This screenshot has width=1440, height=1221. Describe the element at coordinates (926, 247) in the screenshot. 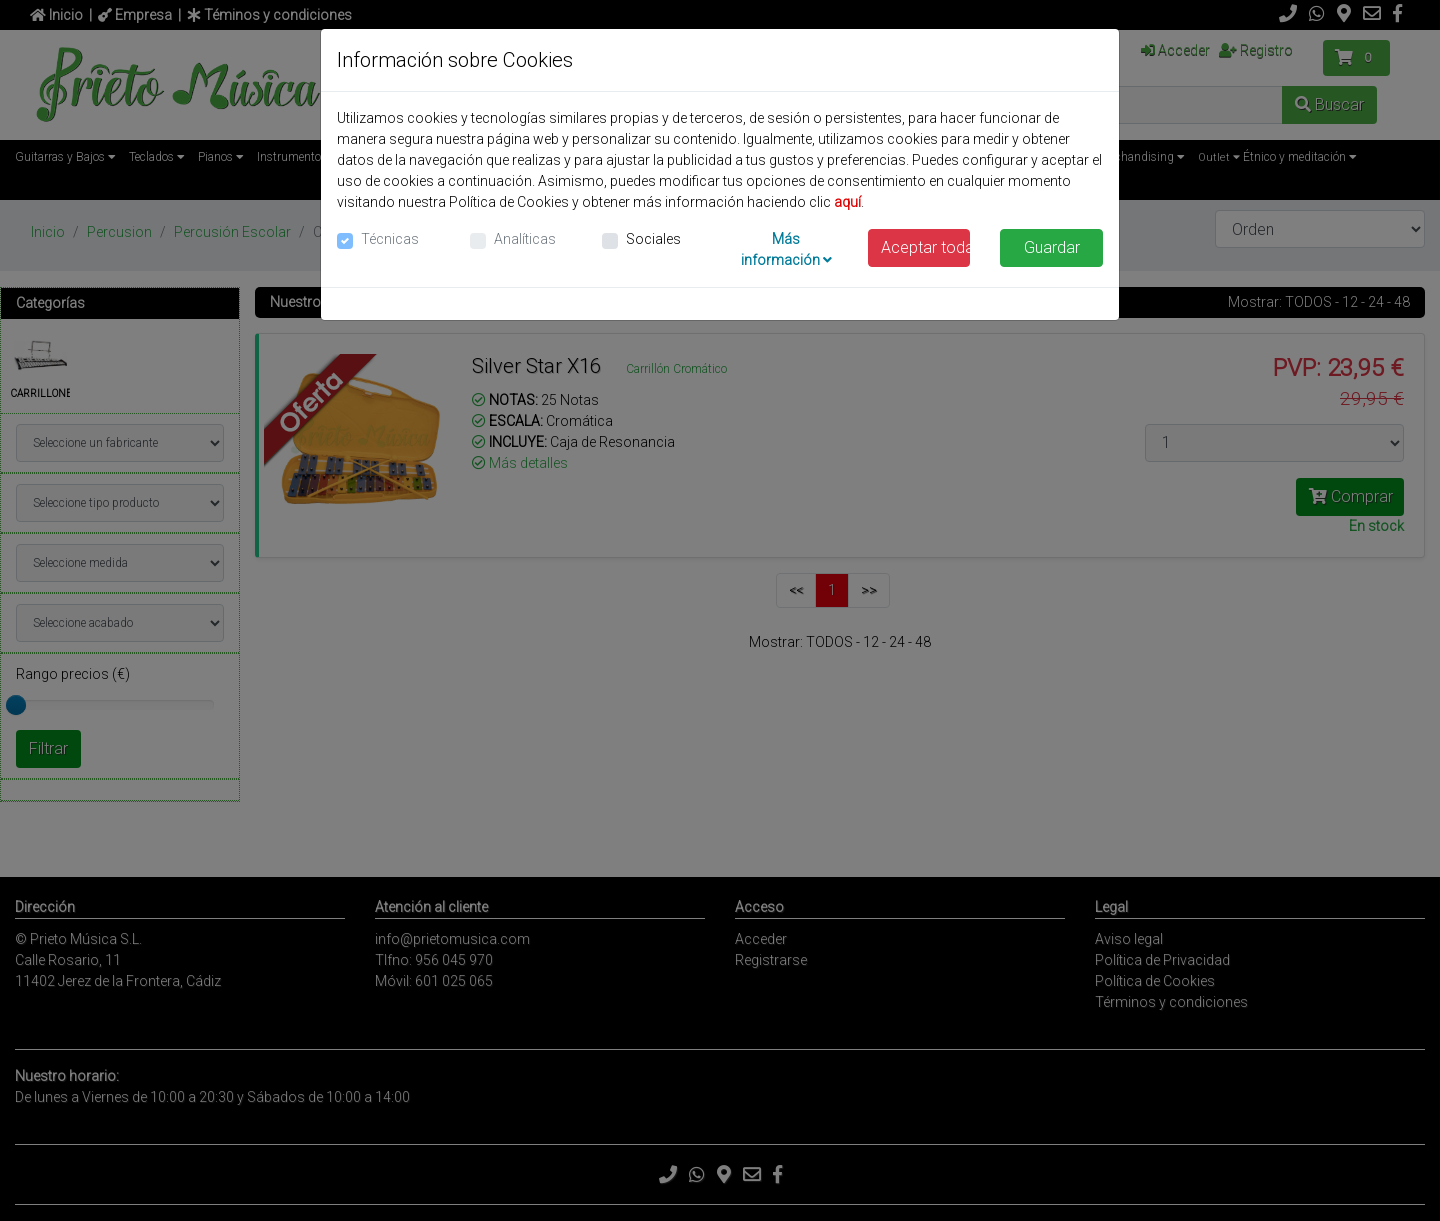

I see `Aceptar todas` at that location.